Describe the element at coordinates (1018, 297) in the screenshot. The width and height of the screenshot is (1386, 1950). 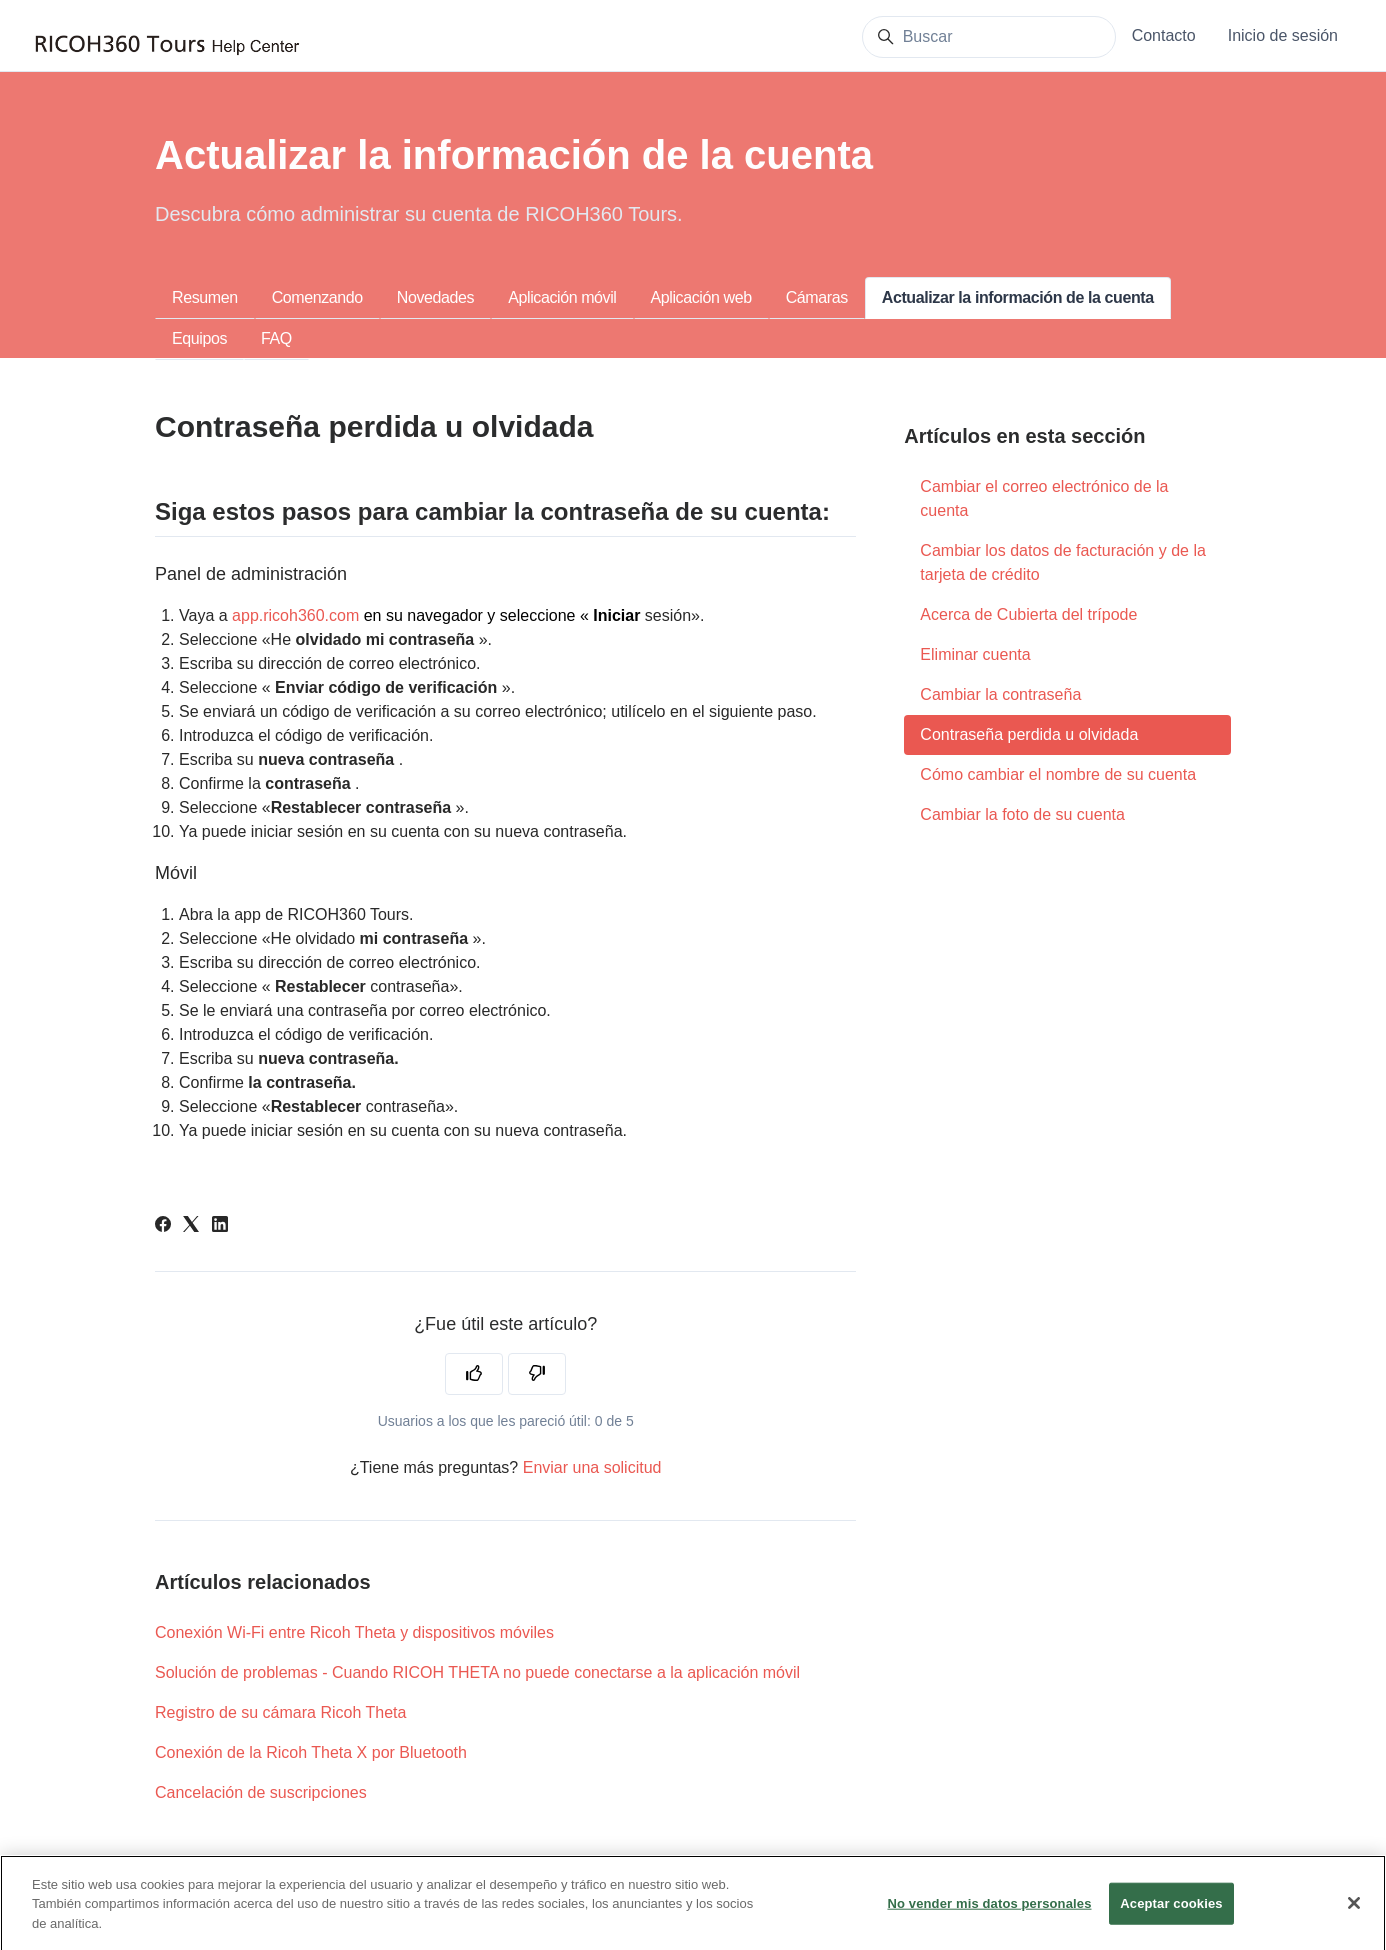
I see `Actualizar la información de la cuenta` at that location.